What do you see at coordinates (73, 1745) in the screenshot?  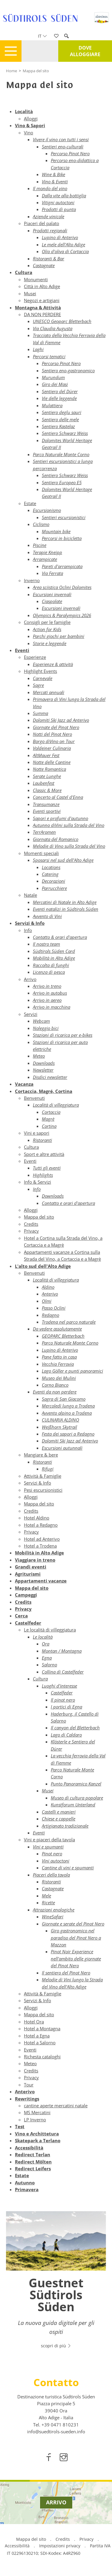 I see `Klösterle e Sentiero del Dürer` at bounding box center [73, 1745].